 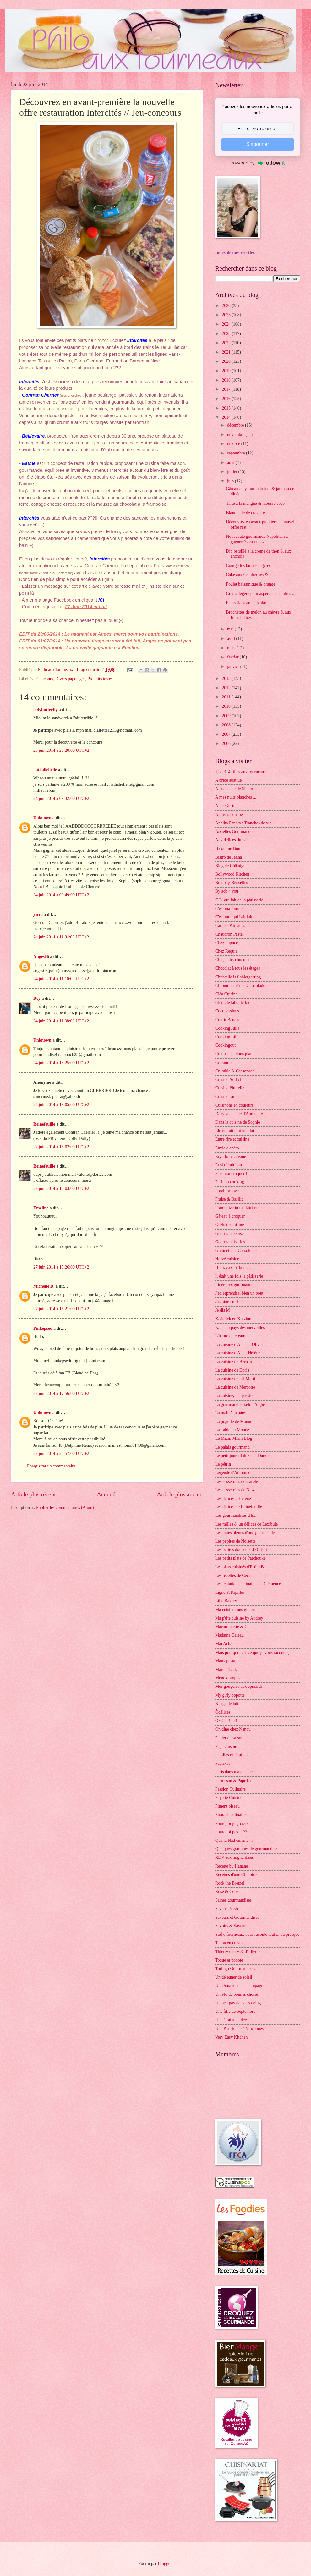 What do you see at coordinates (229, 814) in the screenshot?
I see `Amuses bouche` at bounding box center [229, 814].